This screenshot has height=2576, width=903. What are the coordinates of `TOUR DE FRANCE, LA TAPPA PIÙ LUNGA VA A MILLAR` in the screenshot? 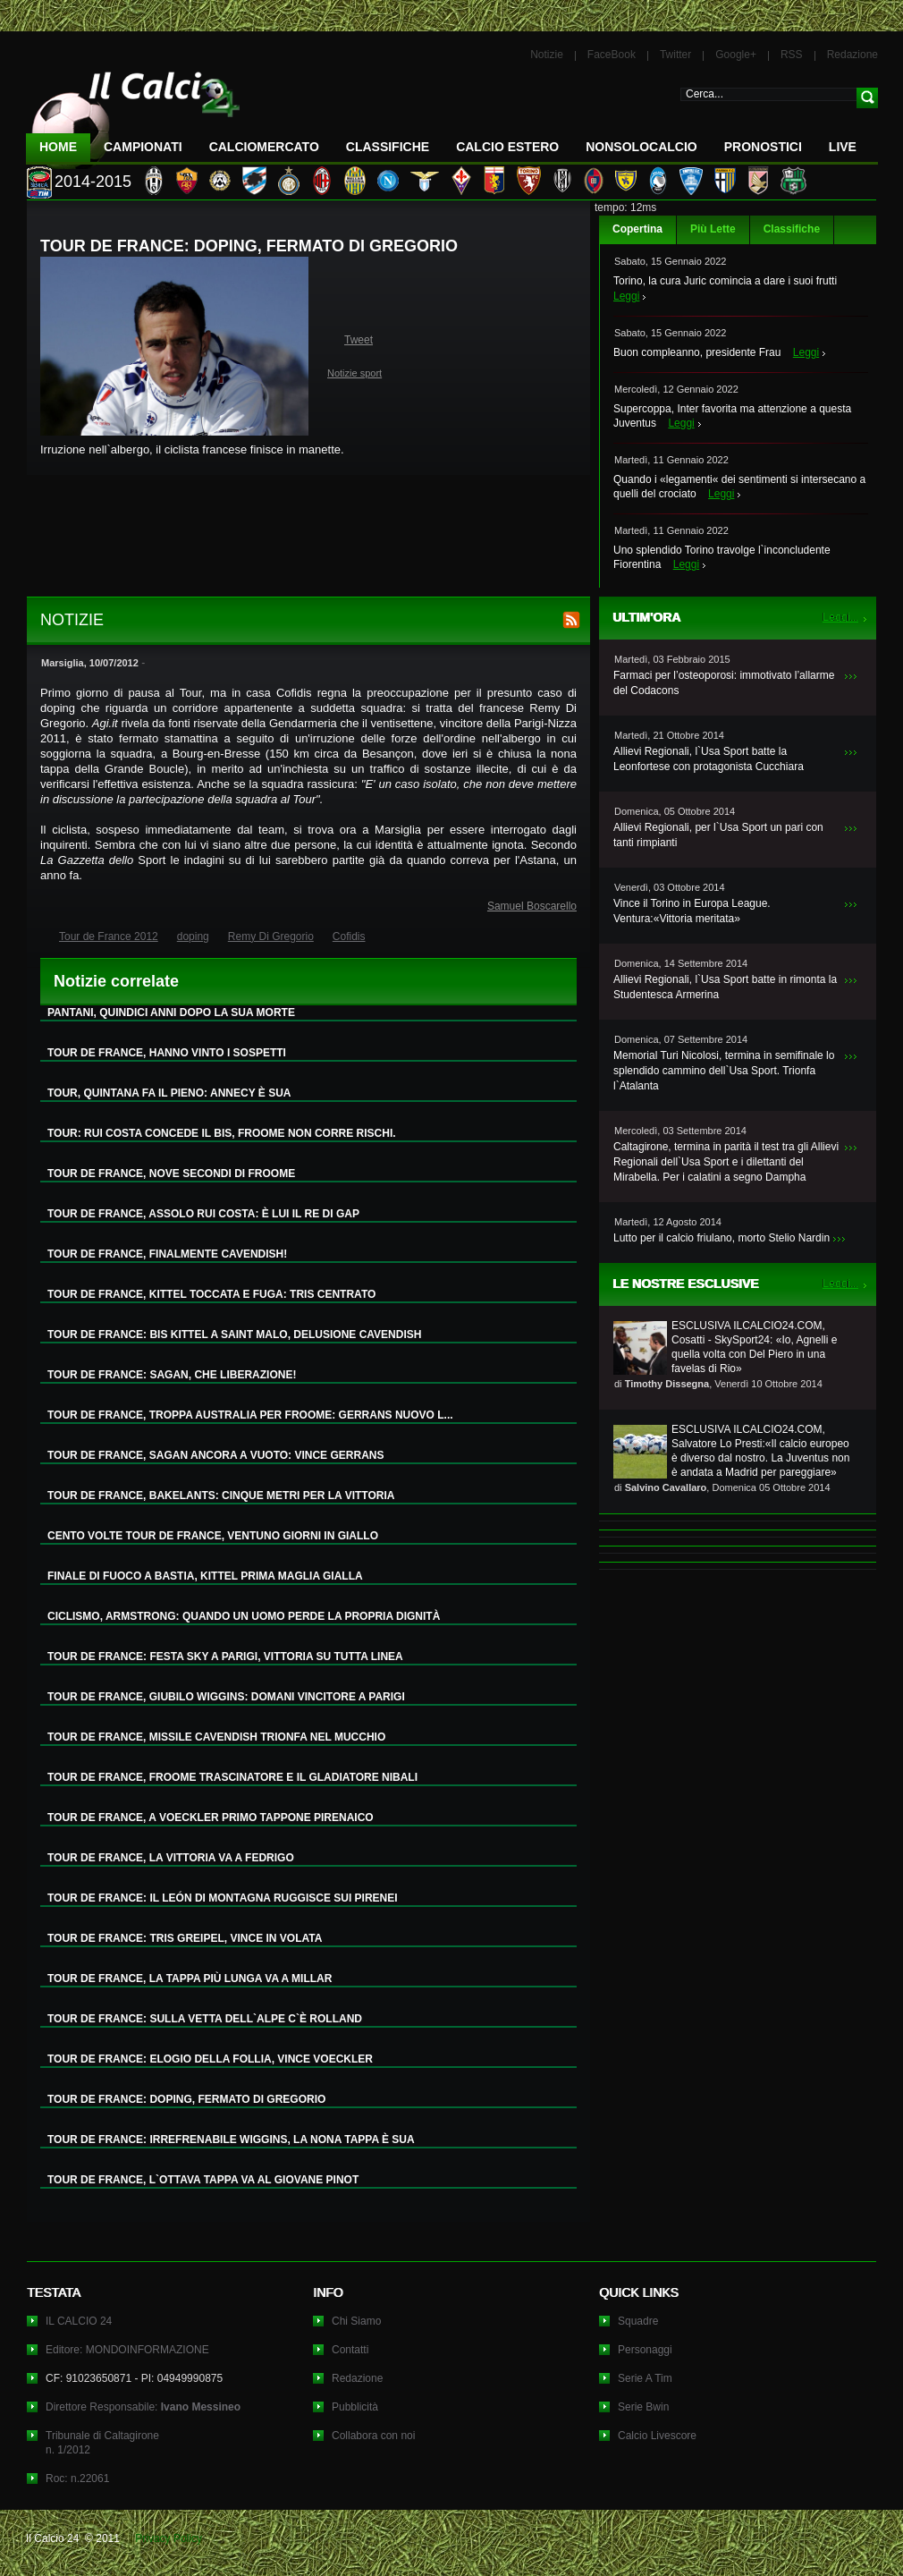 It's located at (189, 1978).